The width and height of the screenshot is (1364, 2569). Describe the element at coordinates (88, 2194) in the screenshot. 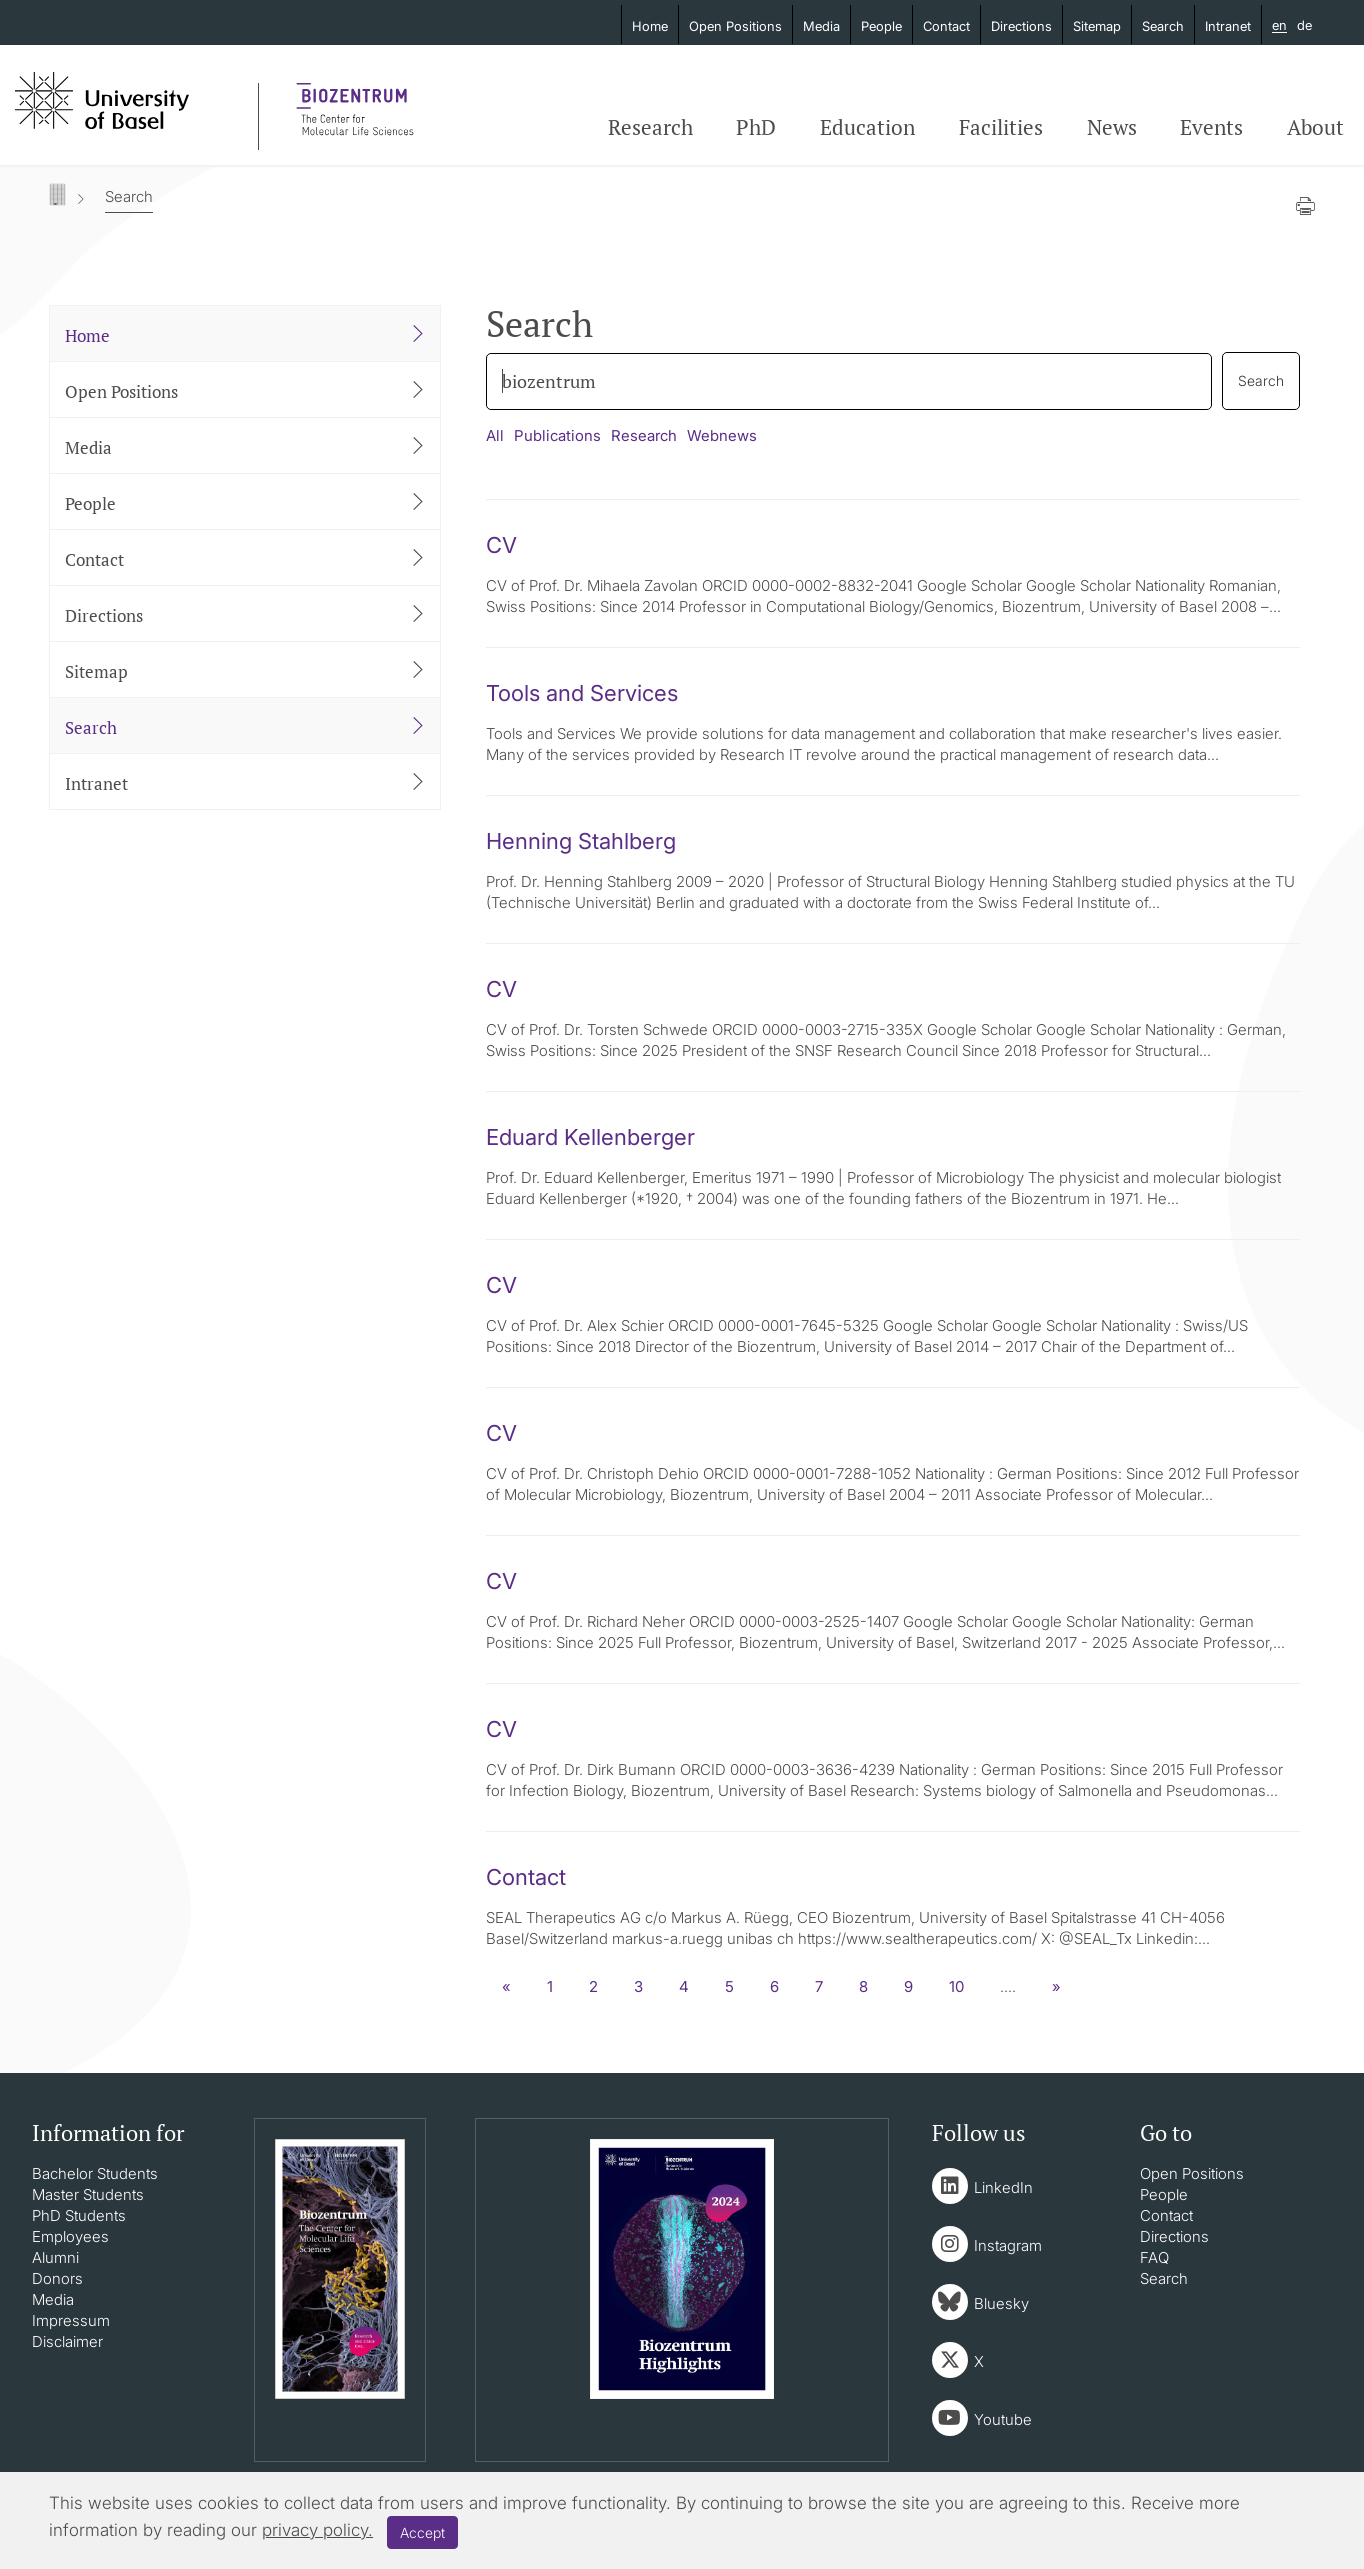

I see `Master Students` at that location.